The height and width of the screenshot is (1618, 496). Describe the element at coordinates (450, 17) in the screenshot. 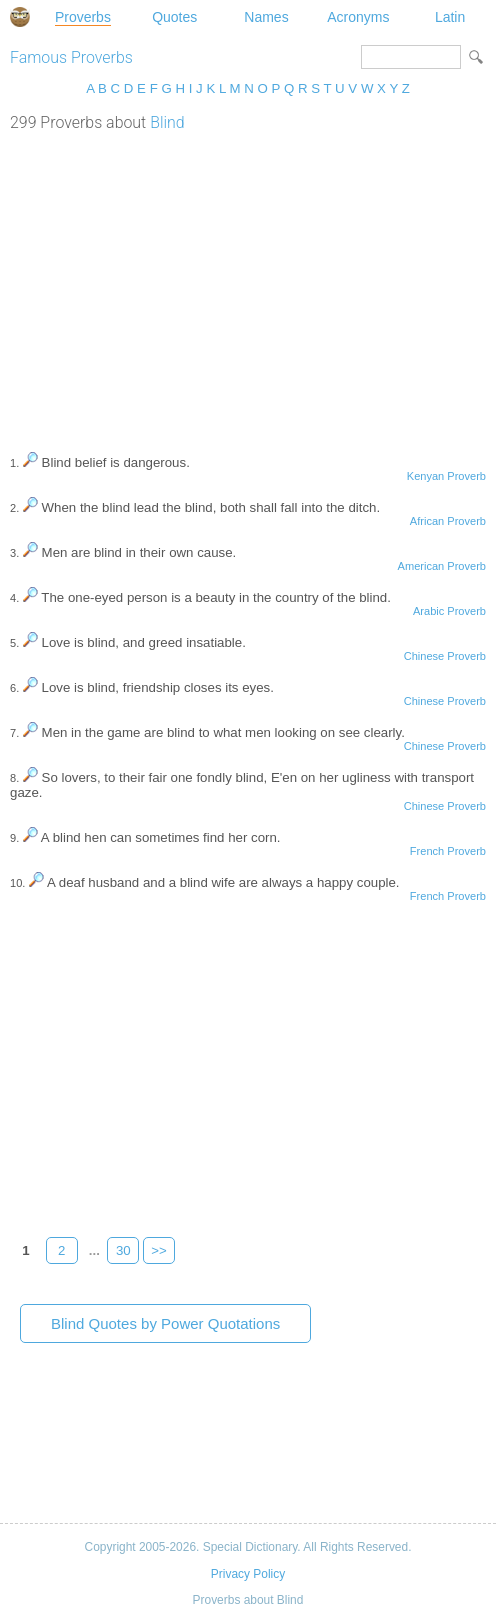

I see `Latin` at that location.